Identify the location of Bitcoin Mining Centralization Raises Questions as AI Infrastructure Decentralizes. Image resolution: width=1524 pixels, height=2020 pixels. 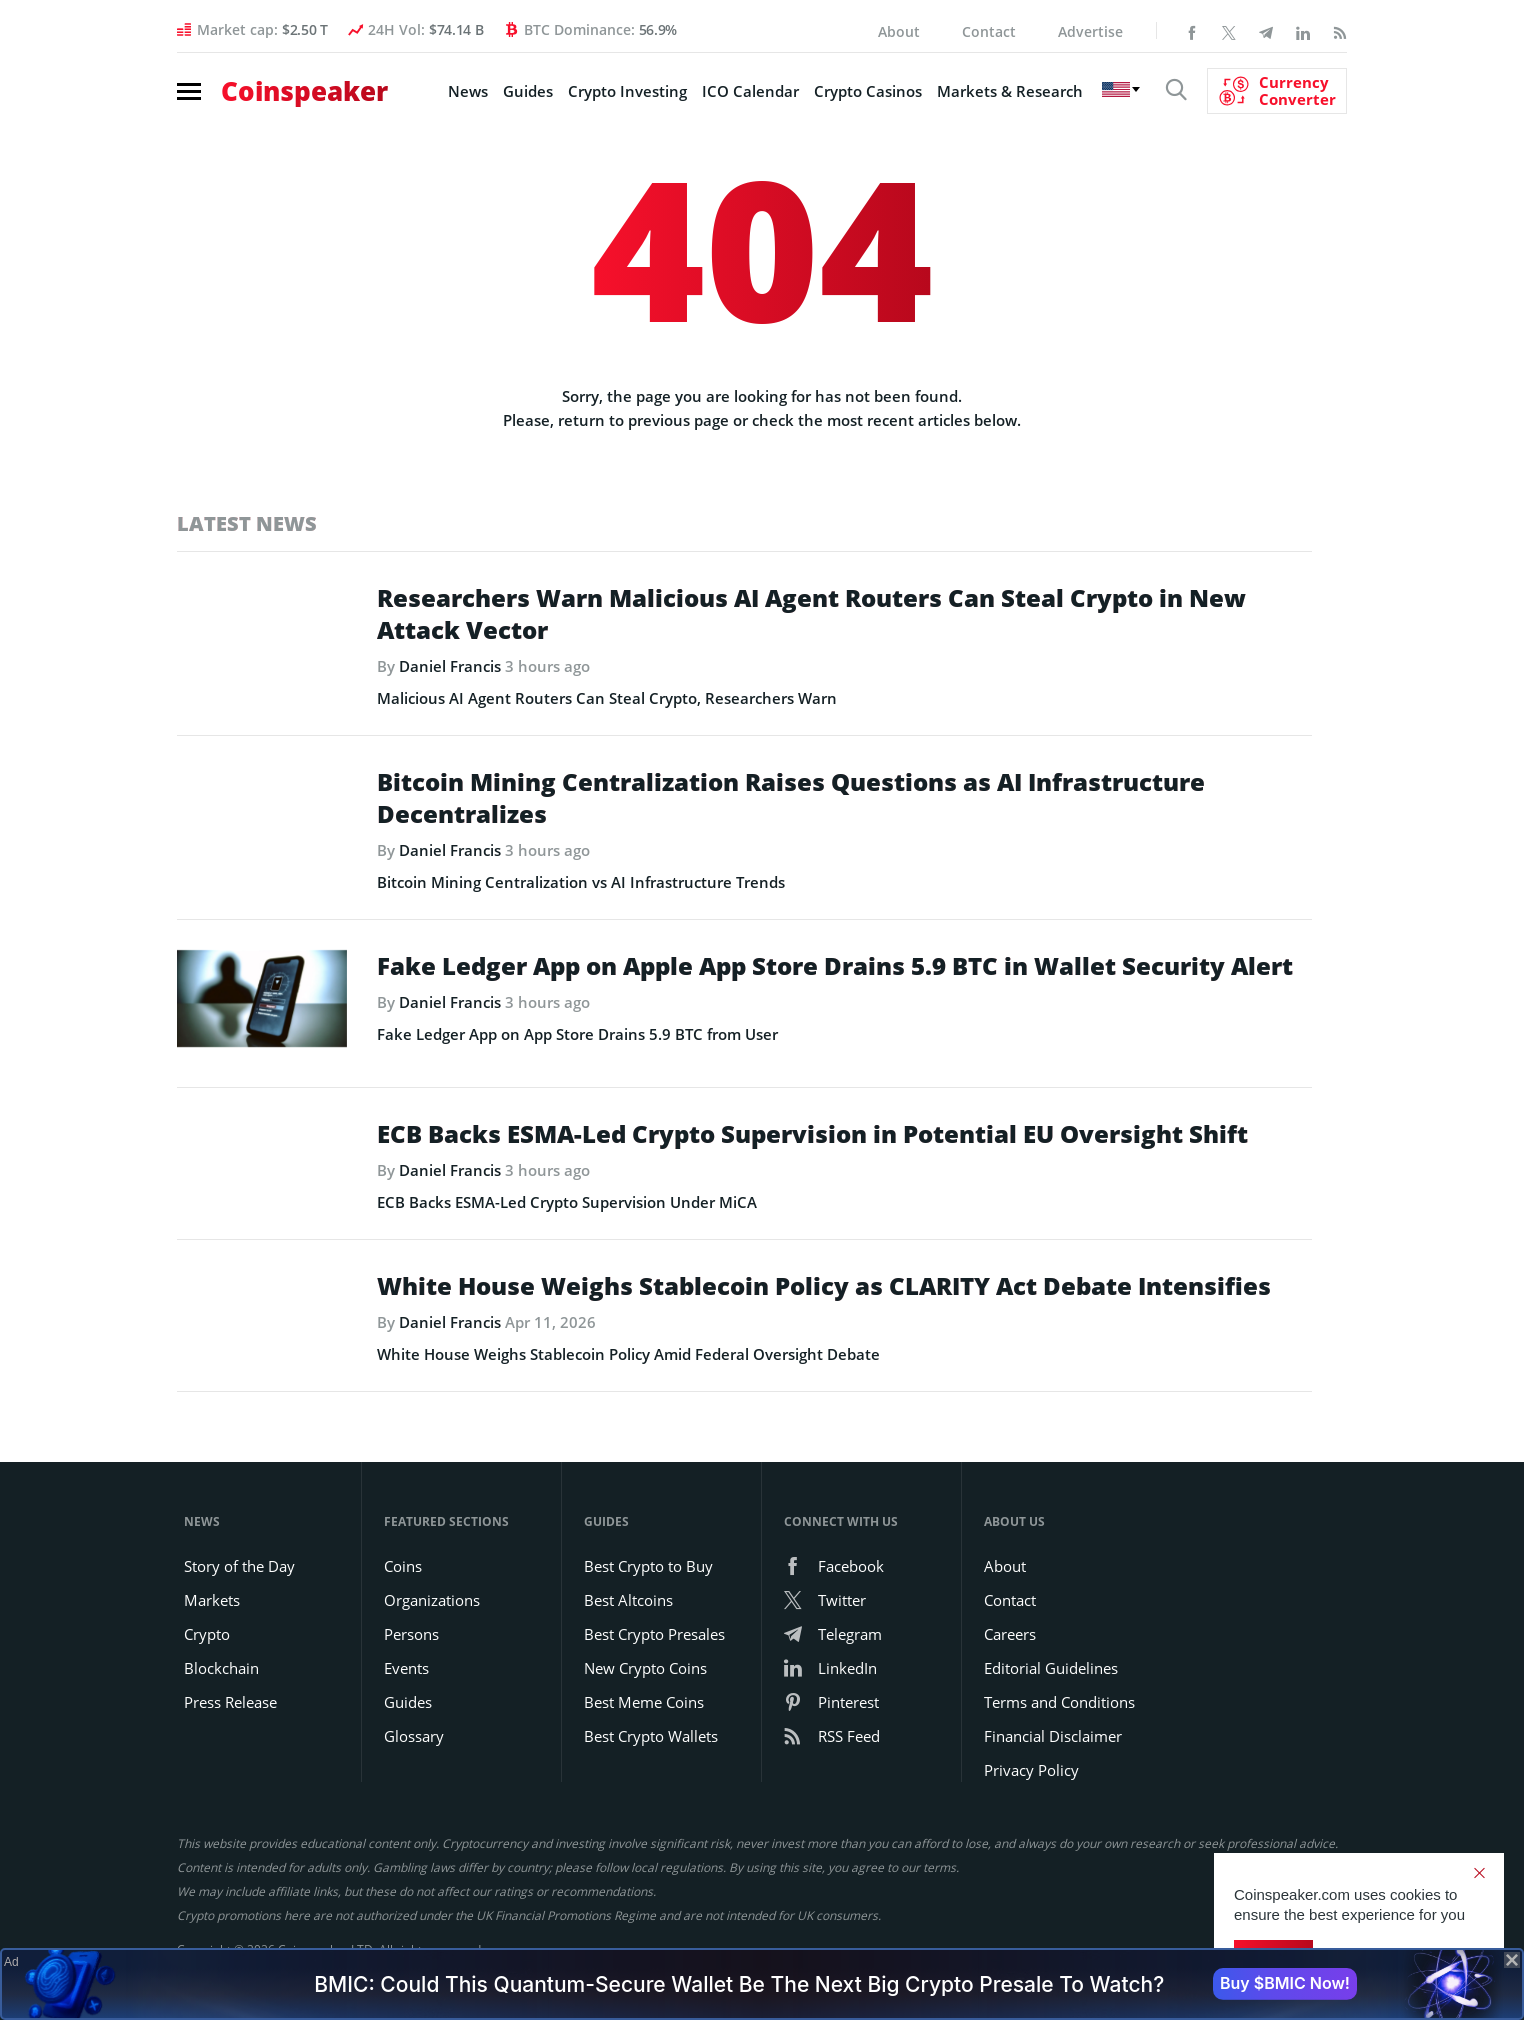
(791, 798).